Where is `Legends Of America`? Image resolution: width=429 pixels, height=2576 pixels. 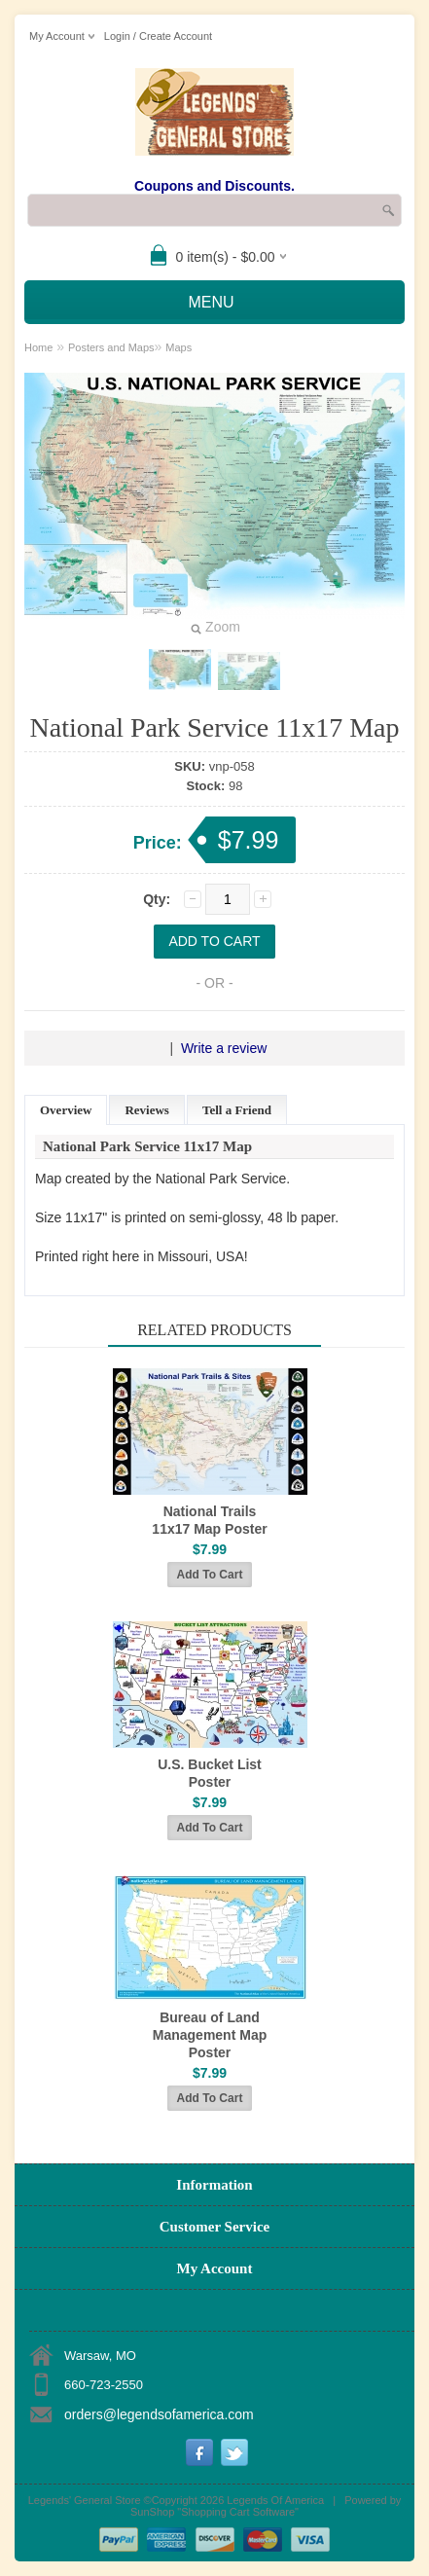
Legends Of America is located at coordinates (275, 2500).